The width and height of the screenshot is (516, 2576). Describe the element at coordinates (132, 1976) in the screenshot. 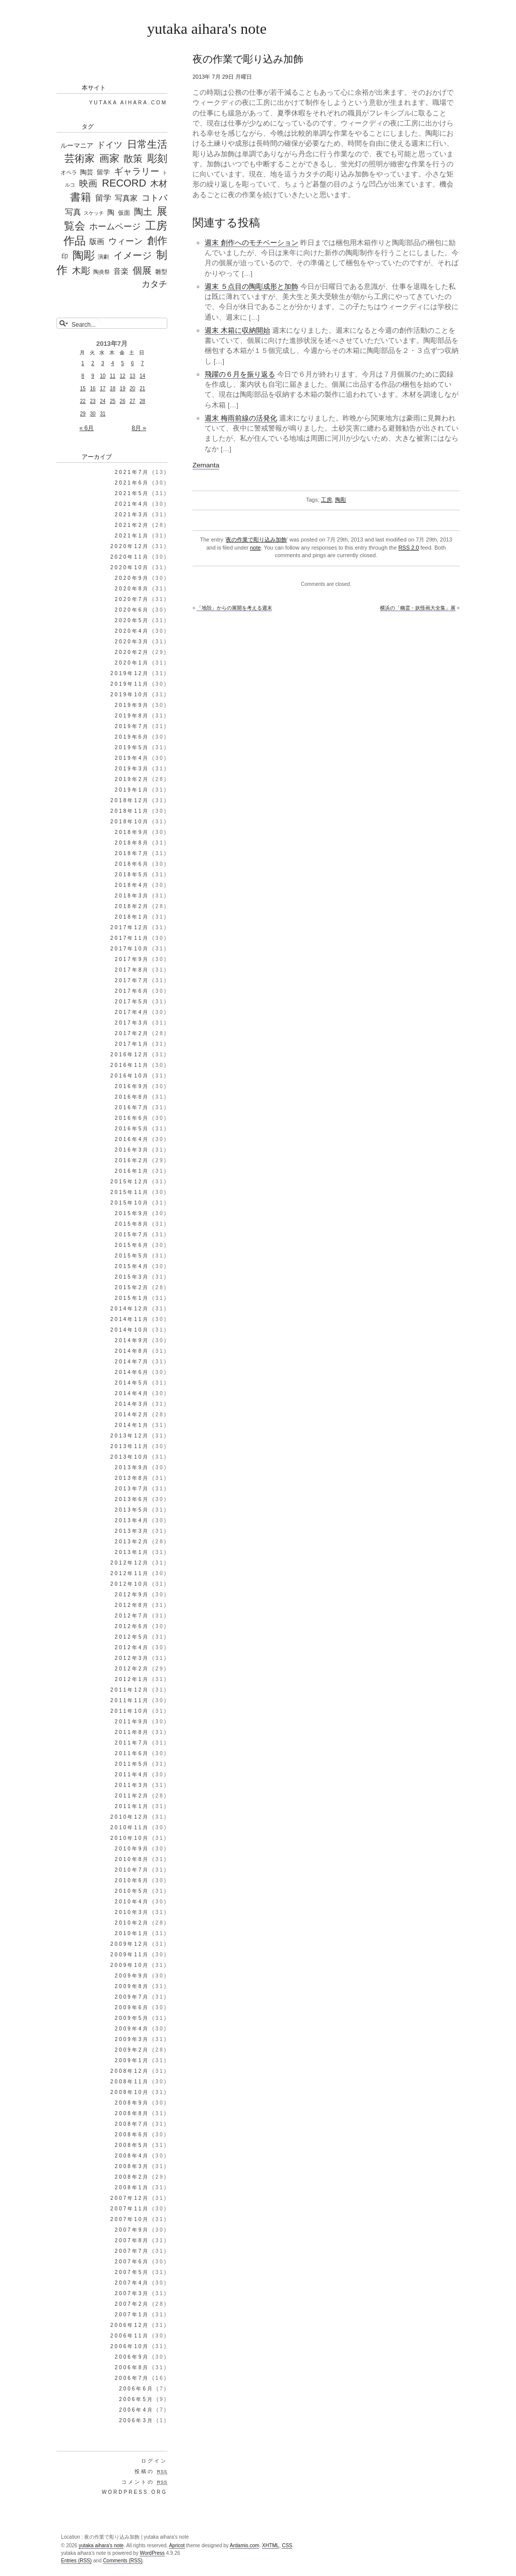

I see `2009年9月` at that location.